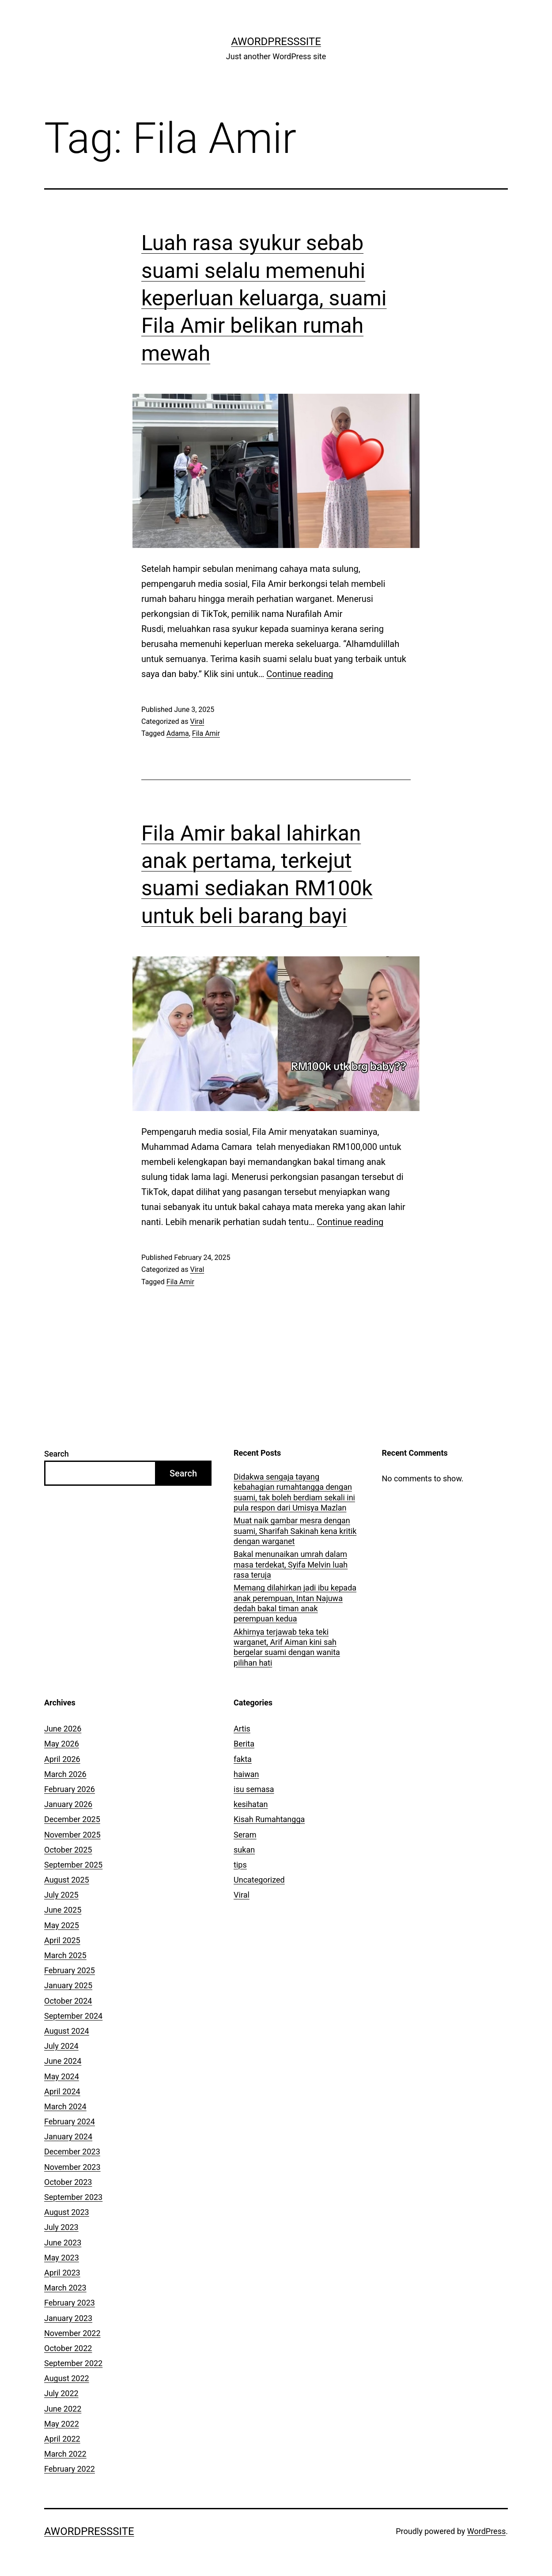 The image size is (552, 2576). What do you see at coordinates (73, 2363) in the screenshot?
I see `September 2022` at bounding box center [73, 2363].